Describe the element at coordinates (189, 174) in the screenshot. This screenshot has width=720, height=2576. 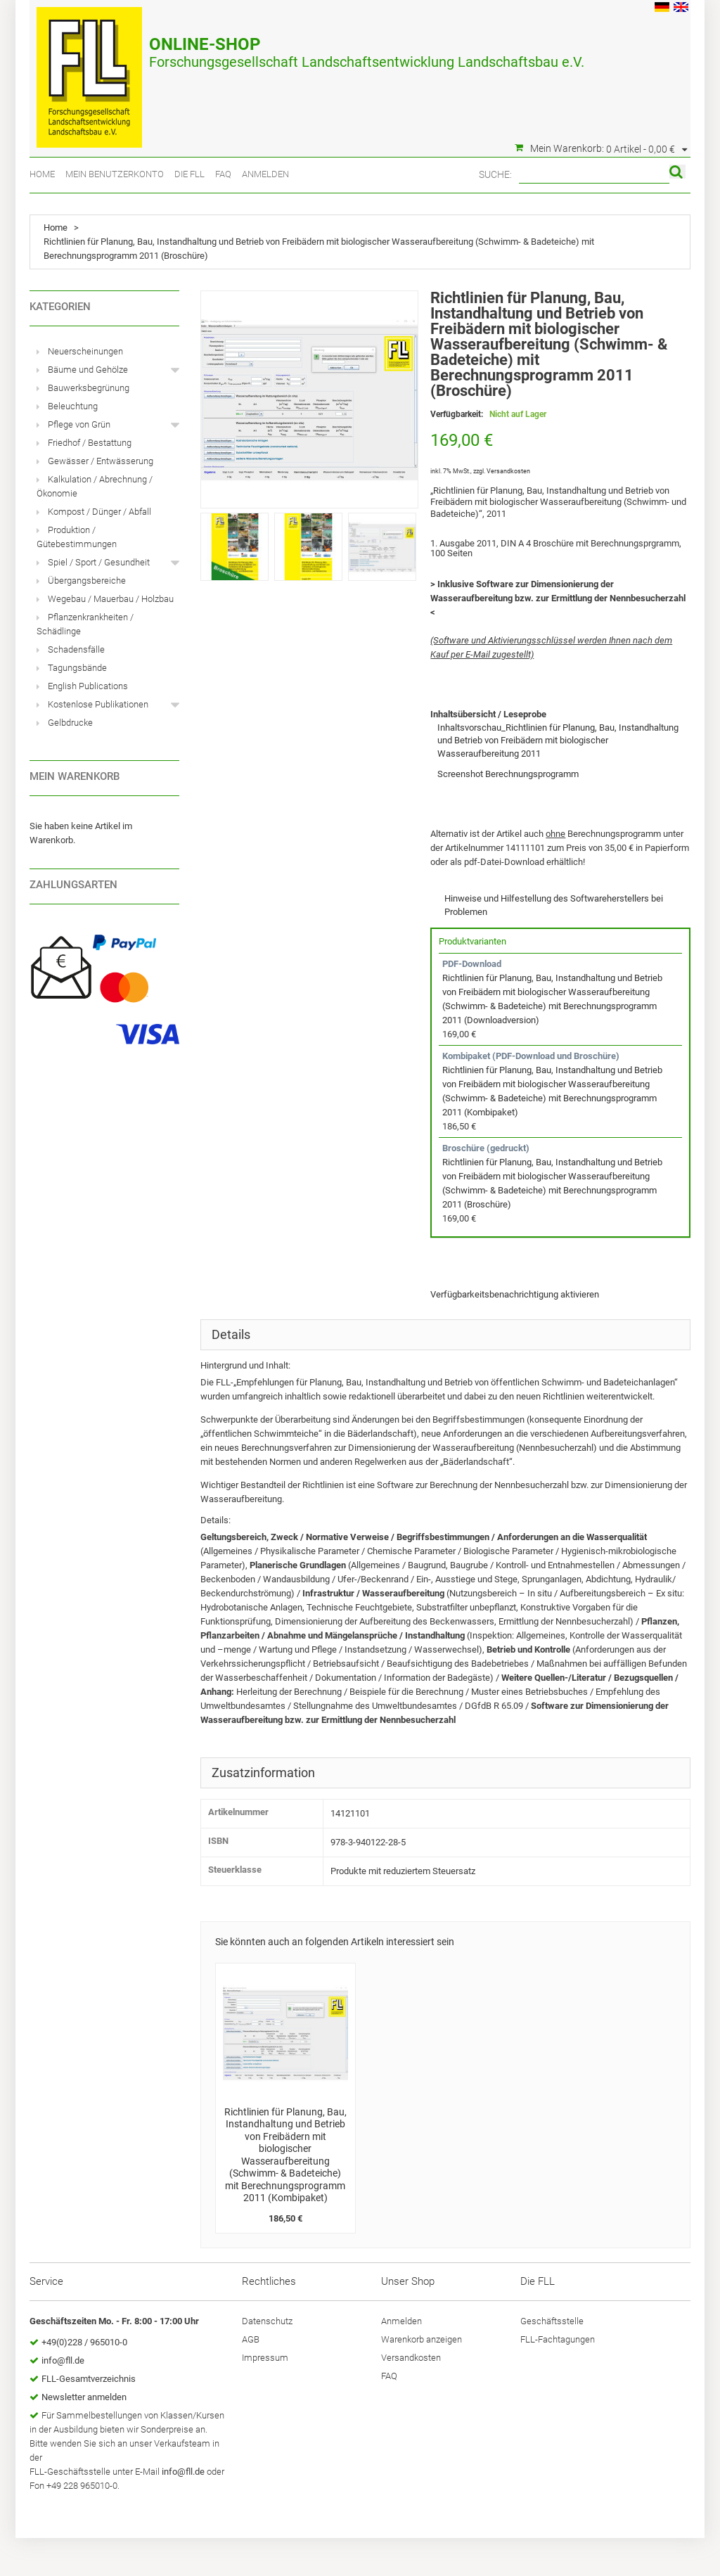
I see `Die FLL` at that location.